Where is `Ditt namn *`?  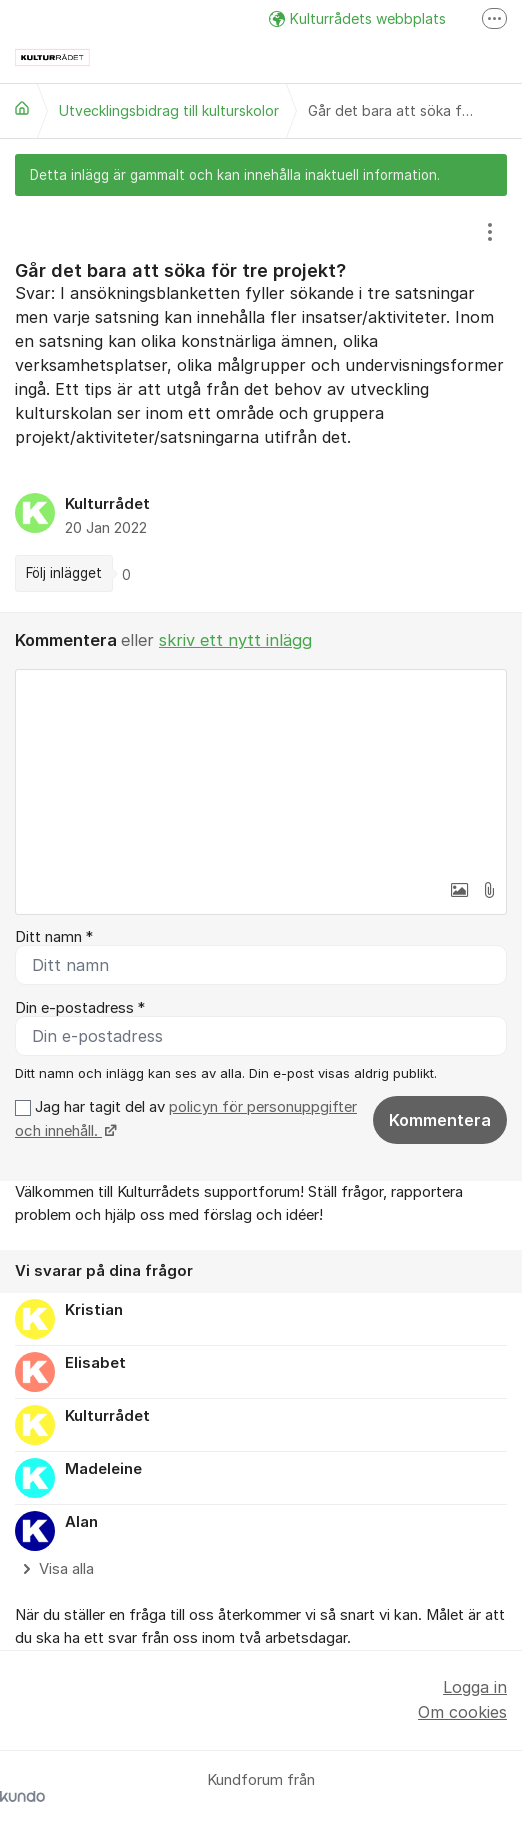 Ditt namn * is located at coordinates (54, 937).